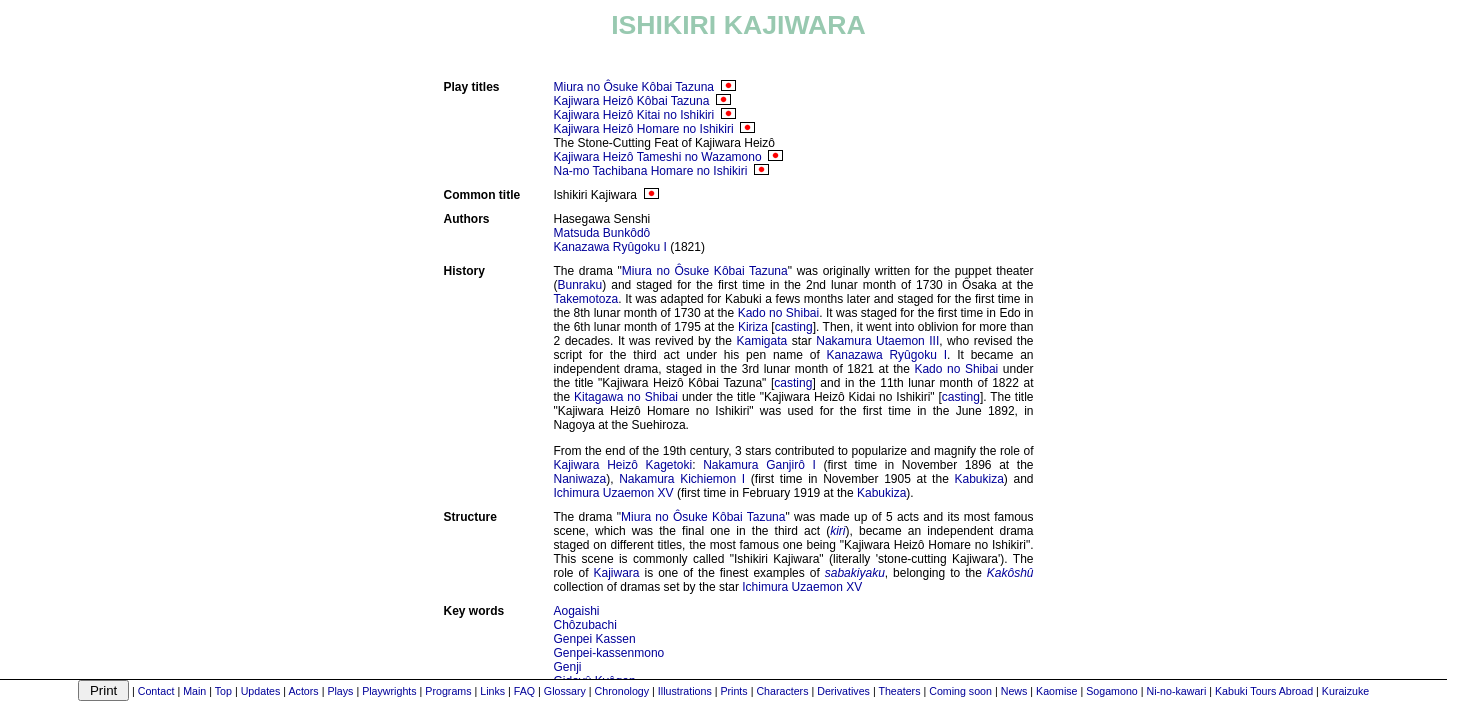 The height and width of the screenshot is (720, 1477). What do you see at coordinates (580, 285) in the screenshot?
I see `Bunraku` at bounding box center [580, 285].